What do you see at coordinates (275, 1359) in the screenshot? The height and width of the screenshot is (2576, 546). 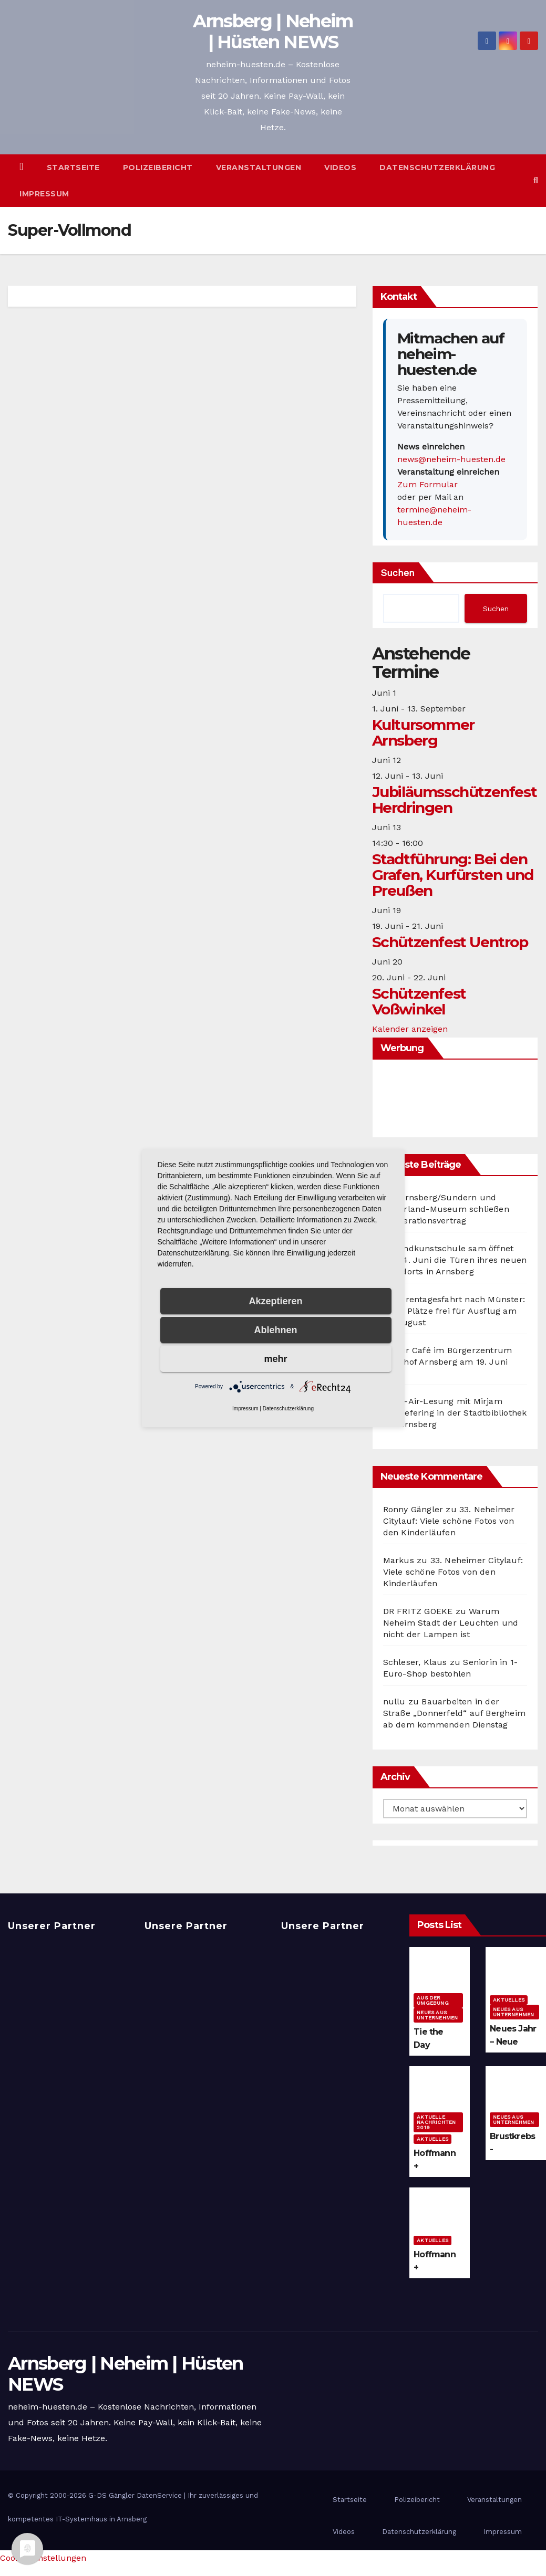 I see `mehr` at bounding box center [275, 1359].